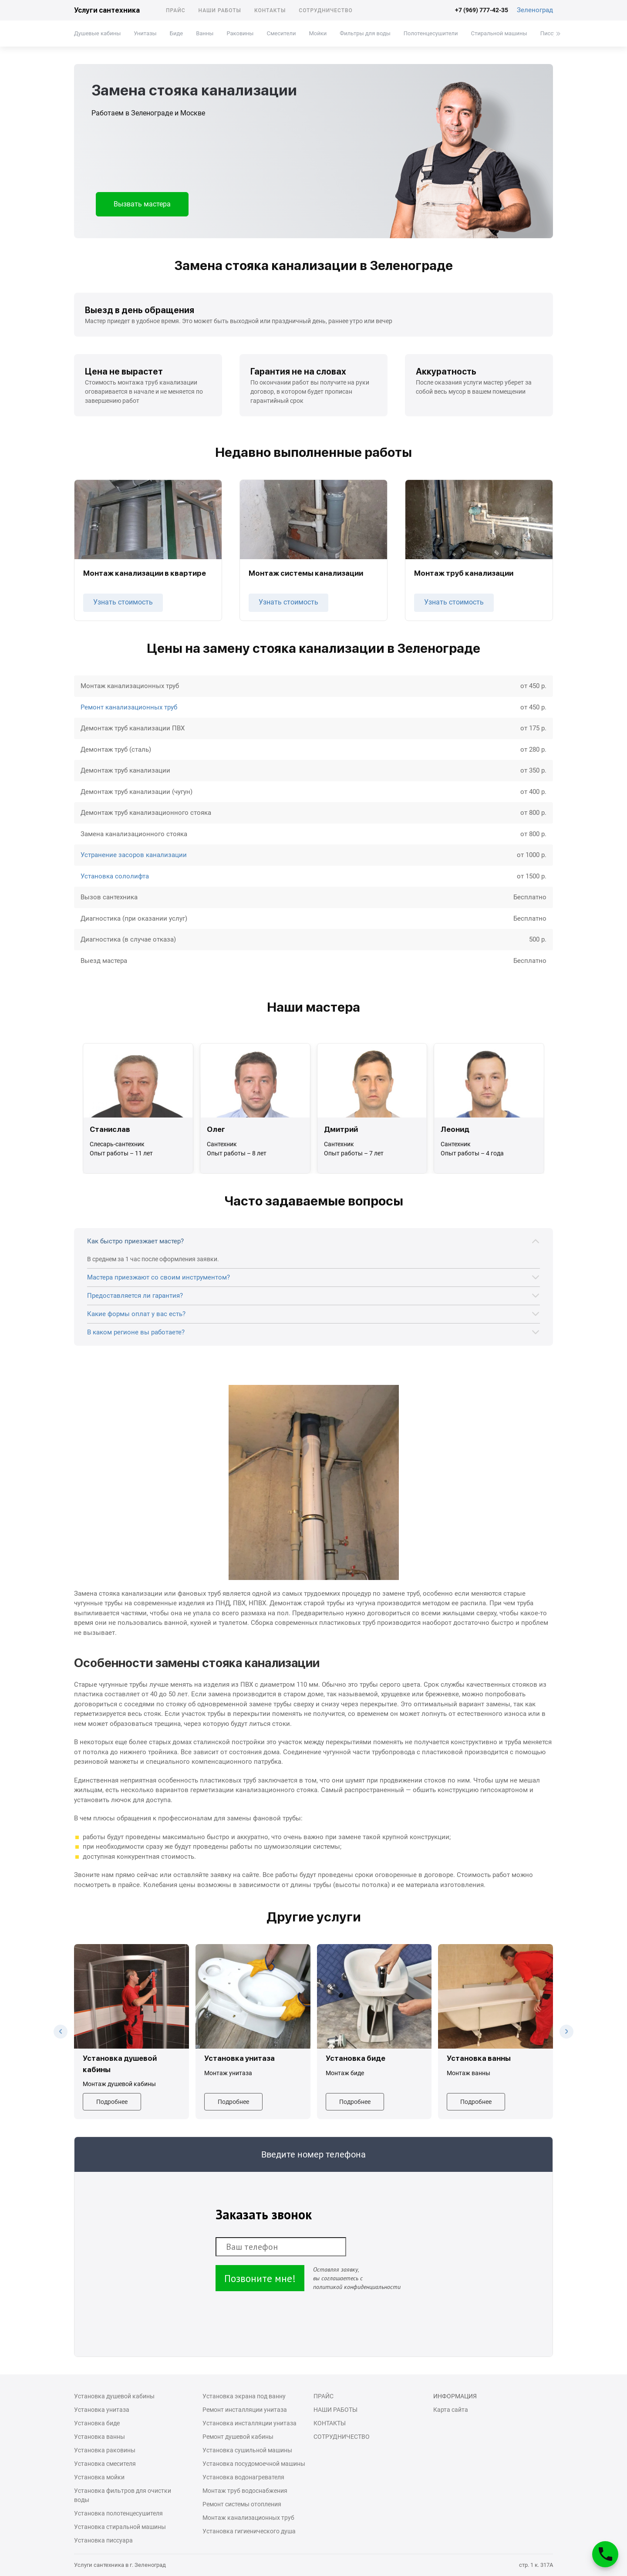  Describe the element at coordinates (120, 2526) in the screenshot. I see `Установка стиральной машины` at that location.